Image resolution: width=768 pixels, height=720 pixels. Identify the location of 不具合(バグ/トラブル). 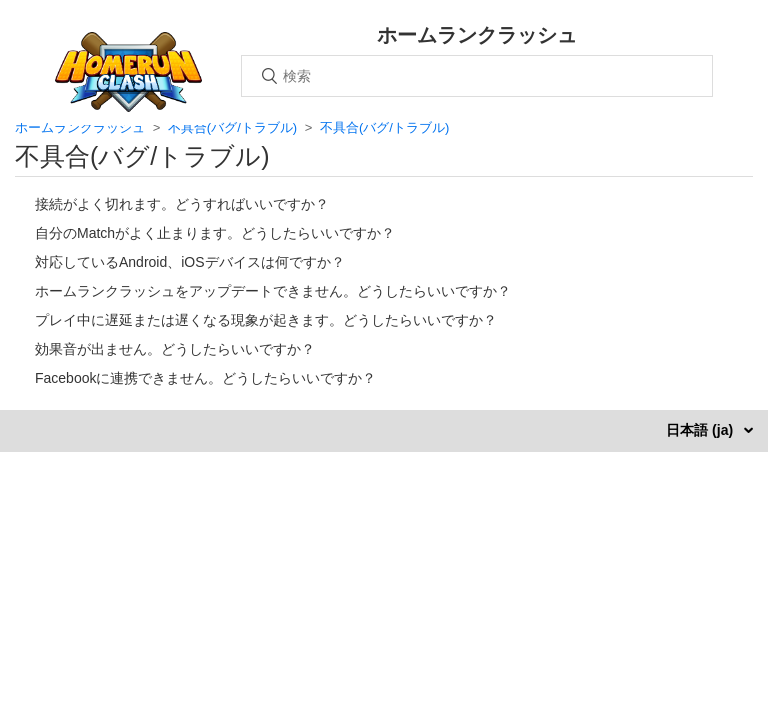
(232, 127).